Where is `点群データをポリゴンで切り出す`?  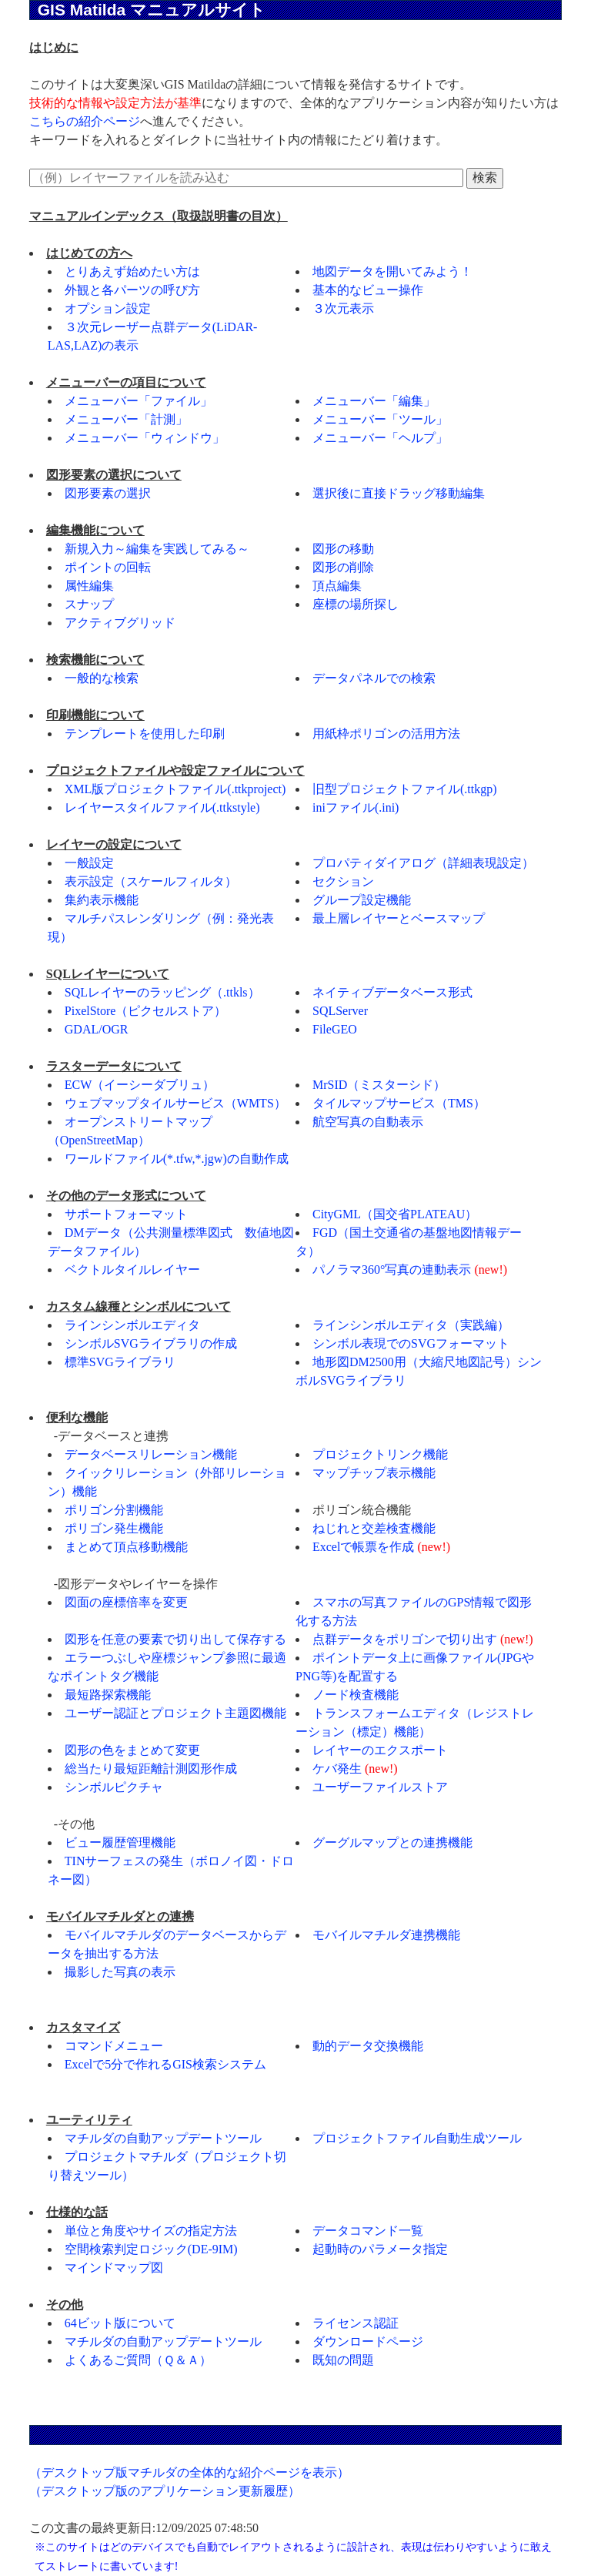 点群データをポリゴンで切り出す is located at coordinates (404, 1639).